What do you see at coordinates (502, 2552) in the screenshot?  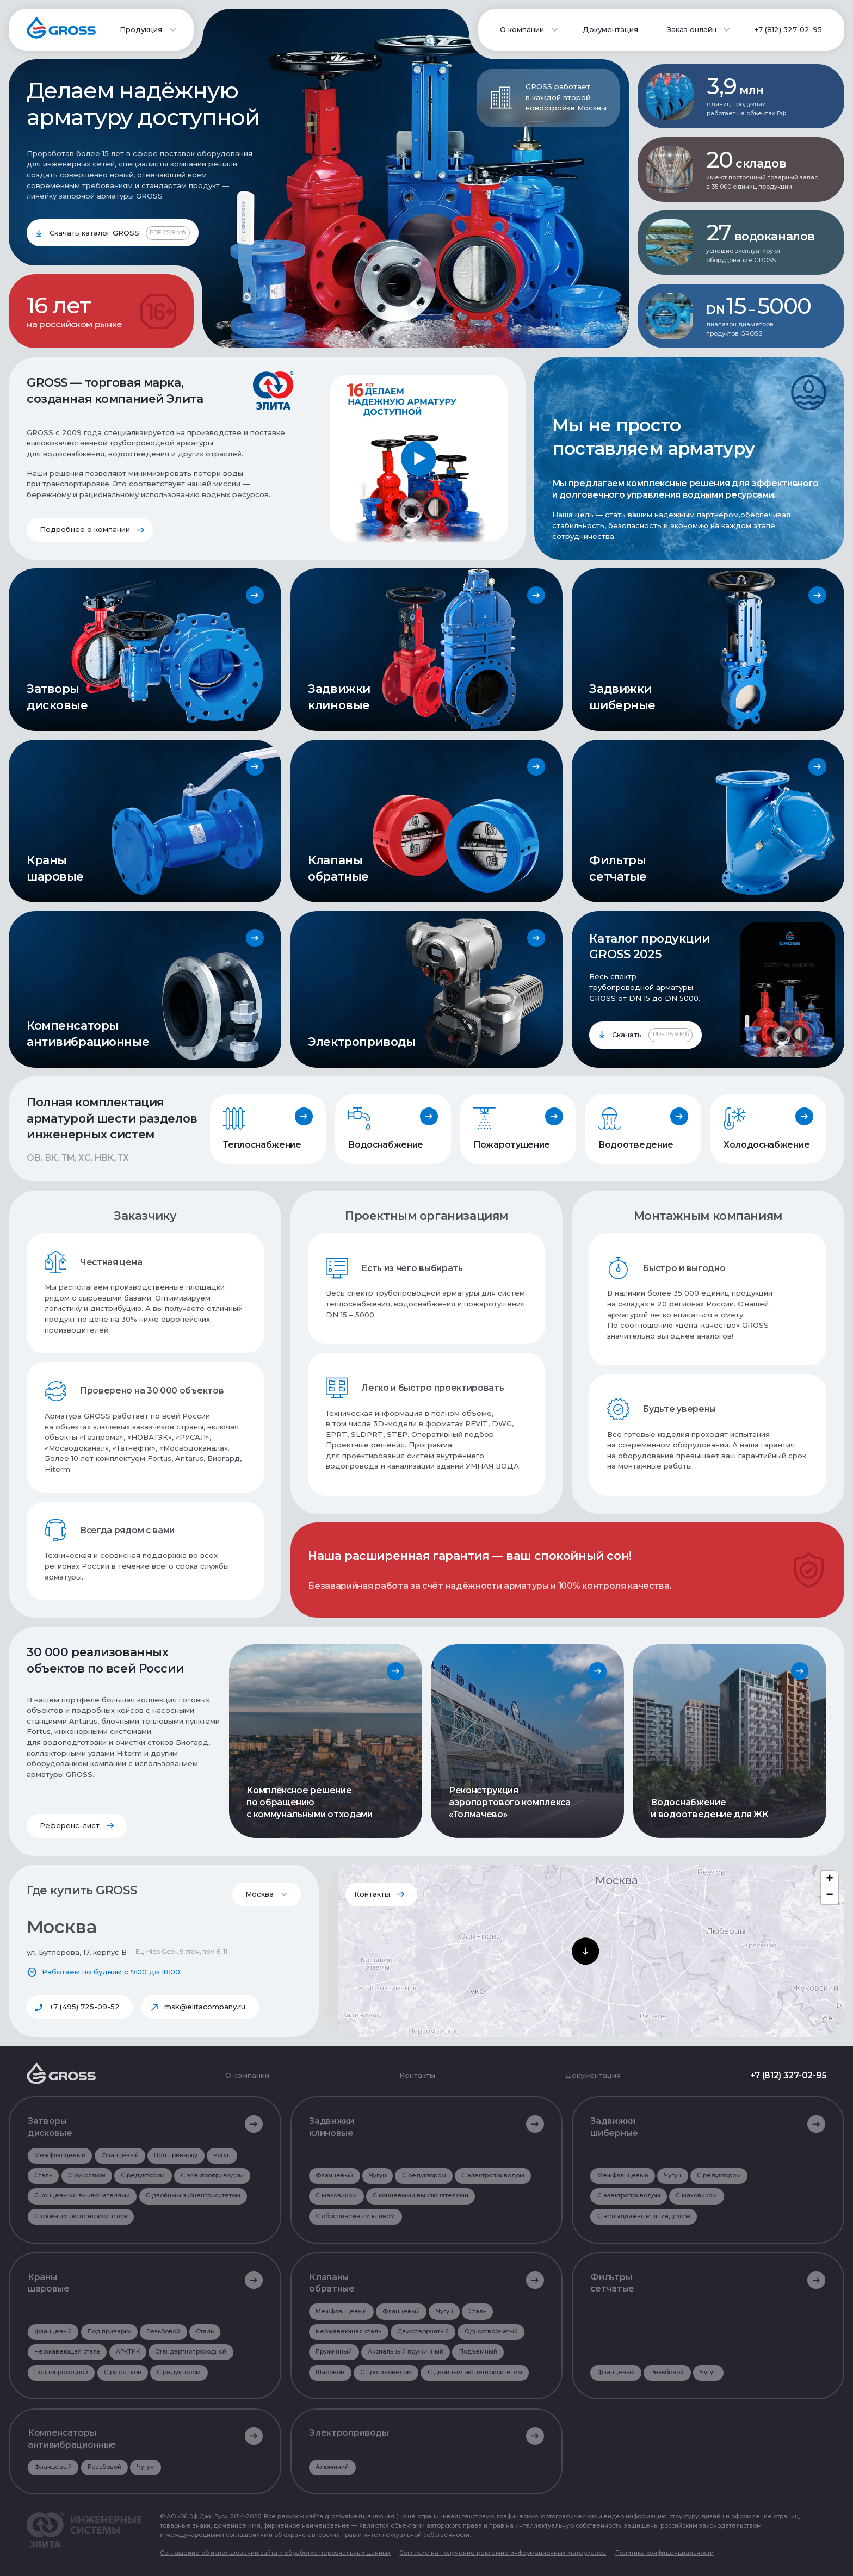 I see `Согласие на получение рекламно-информационных материалов` at bounding box center [502, 2552].